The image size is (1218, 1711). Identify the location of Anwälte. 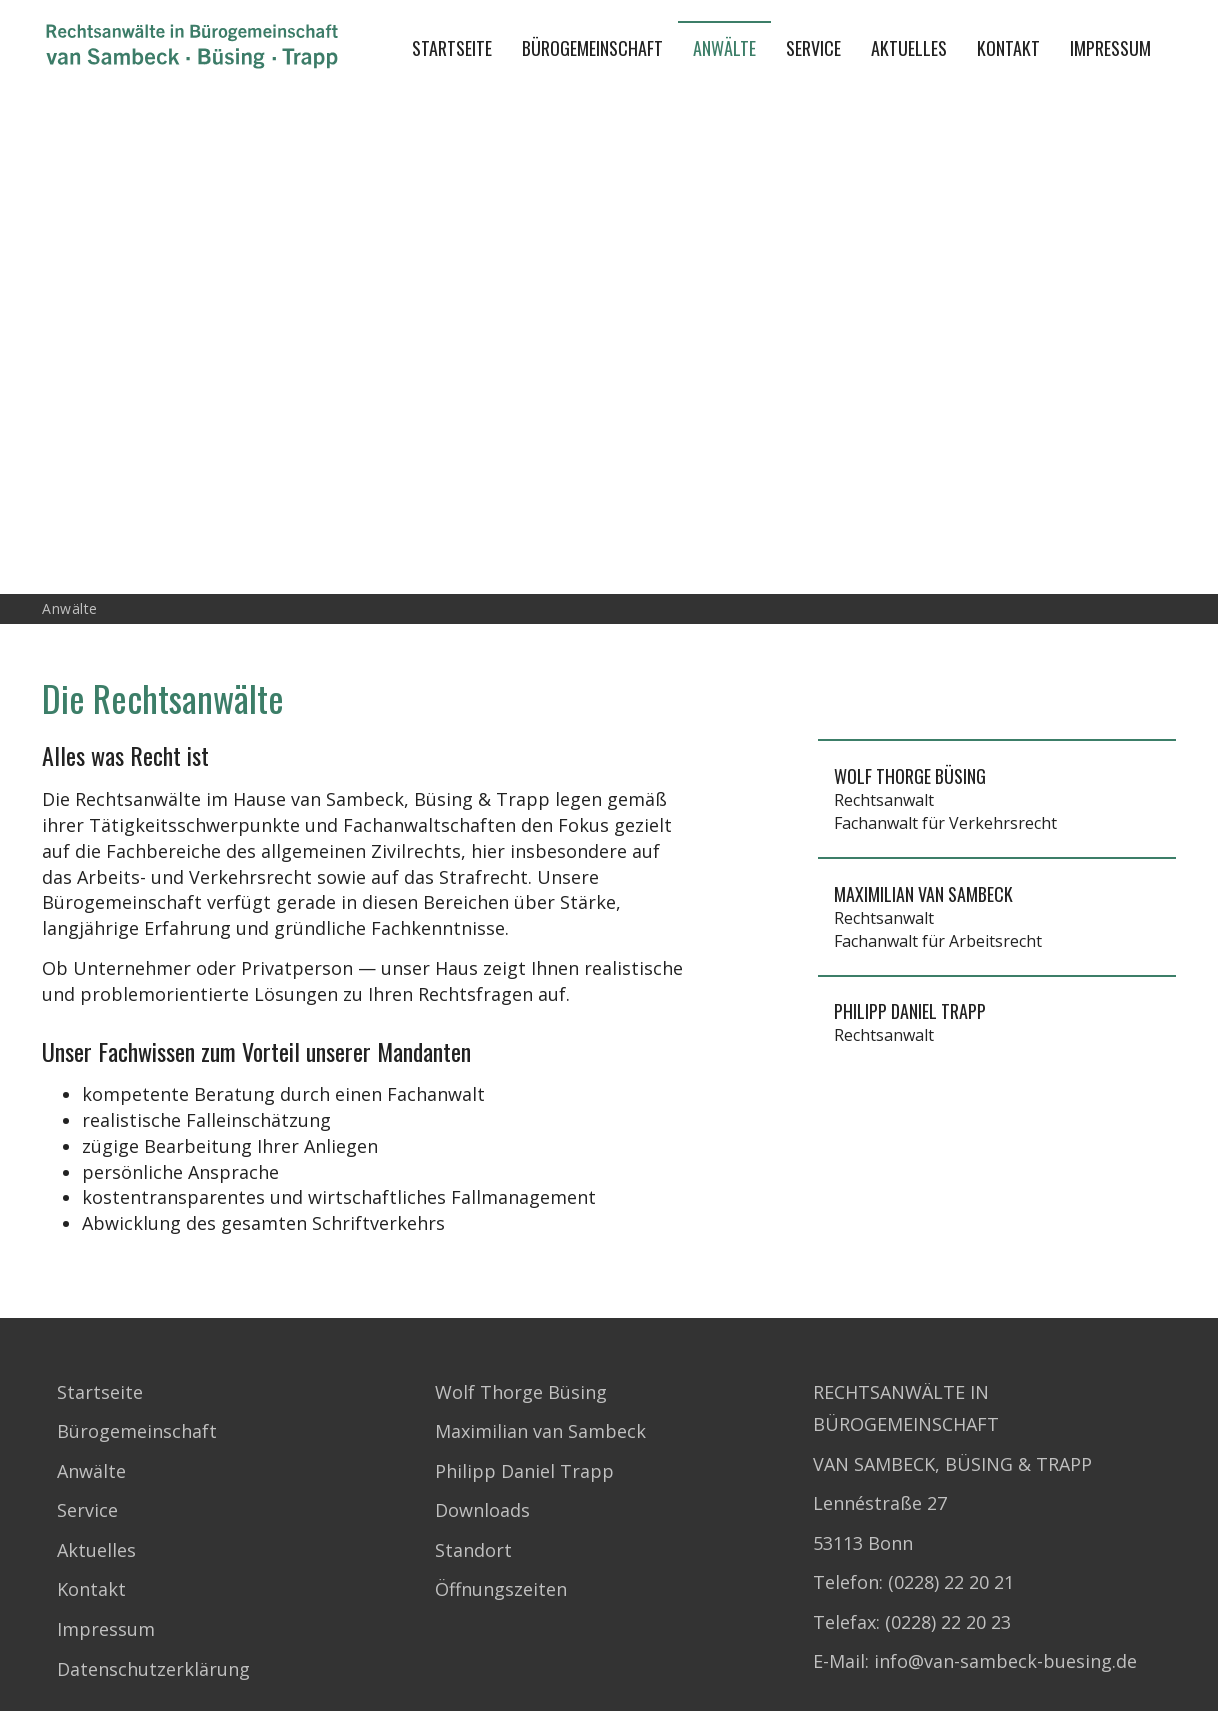
(724, 48).